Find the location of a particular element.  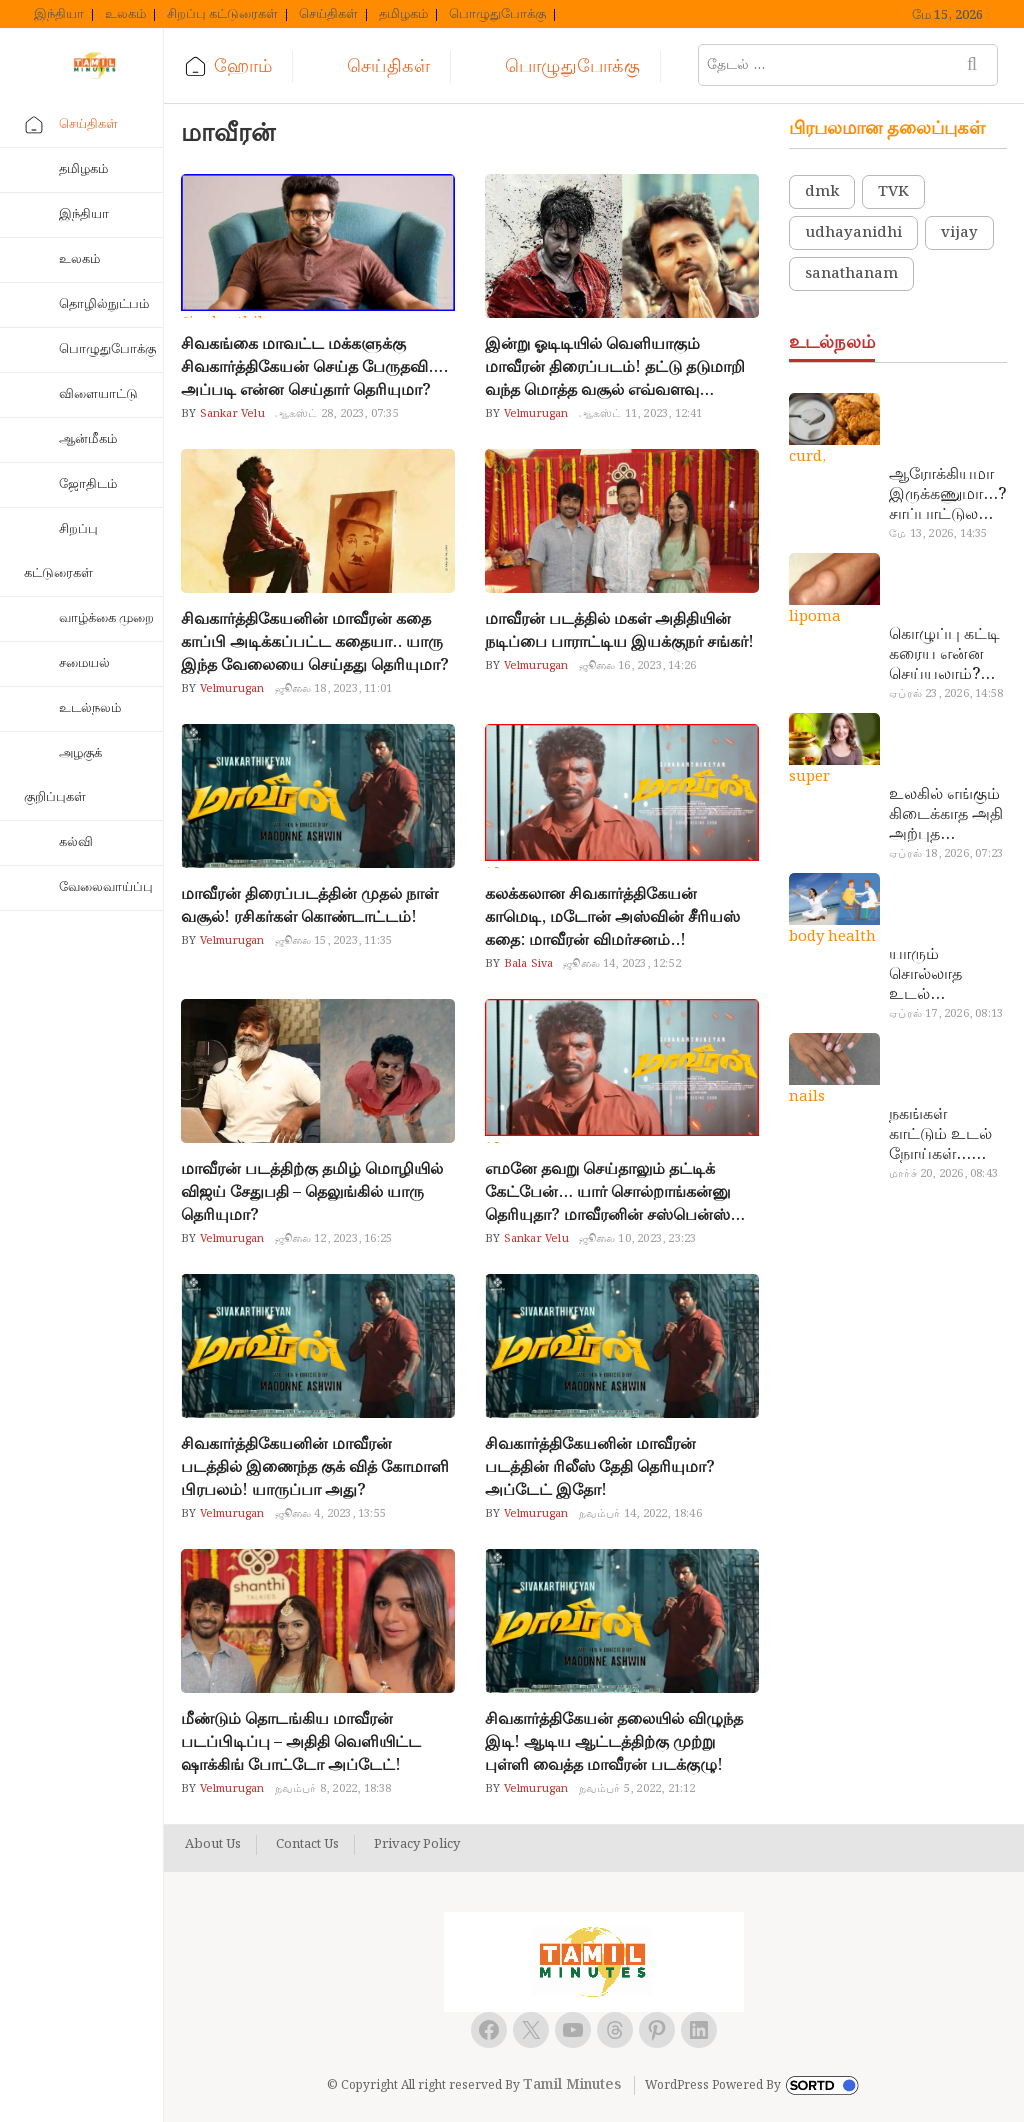

பொழுதுபோக்கு is located at coordinates (497, 15).